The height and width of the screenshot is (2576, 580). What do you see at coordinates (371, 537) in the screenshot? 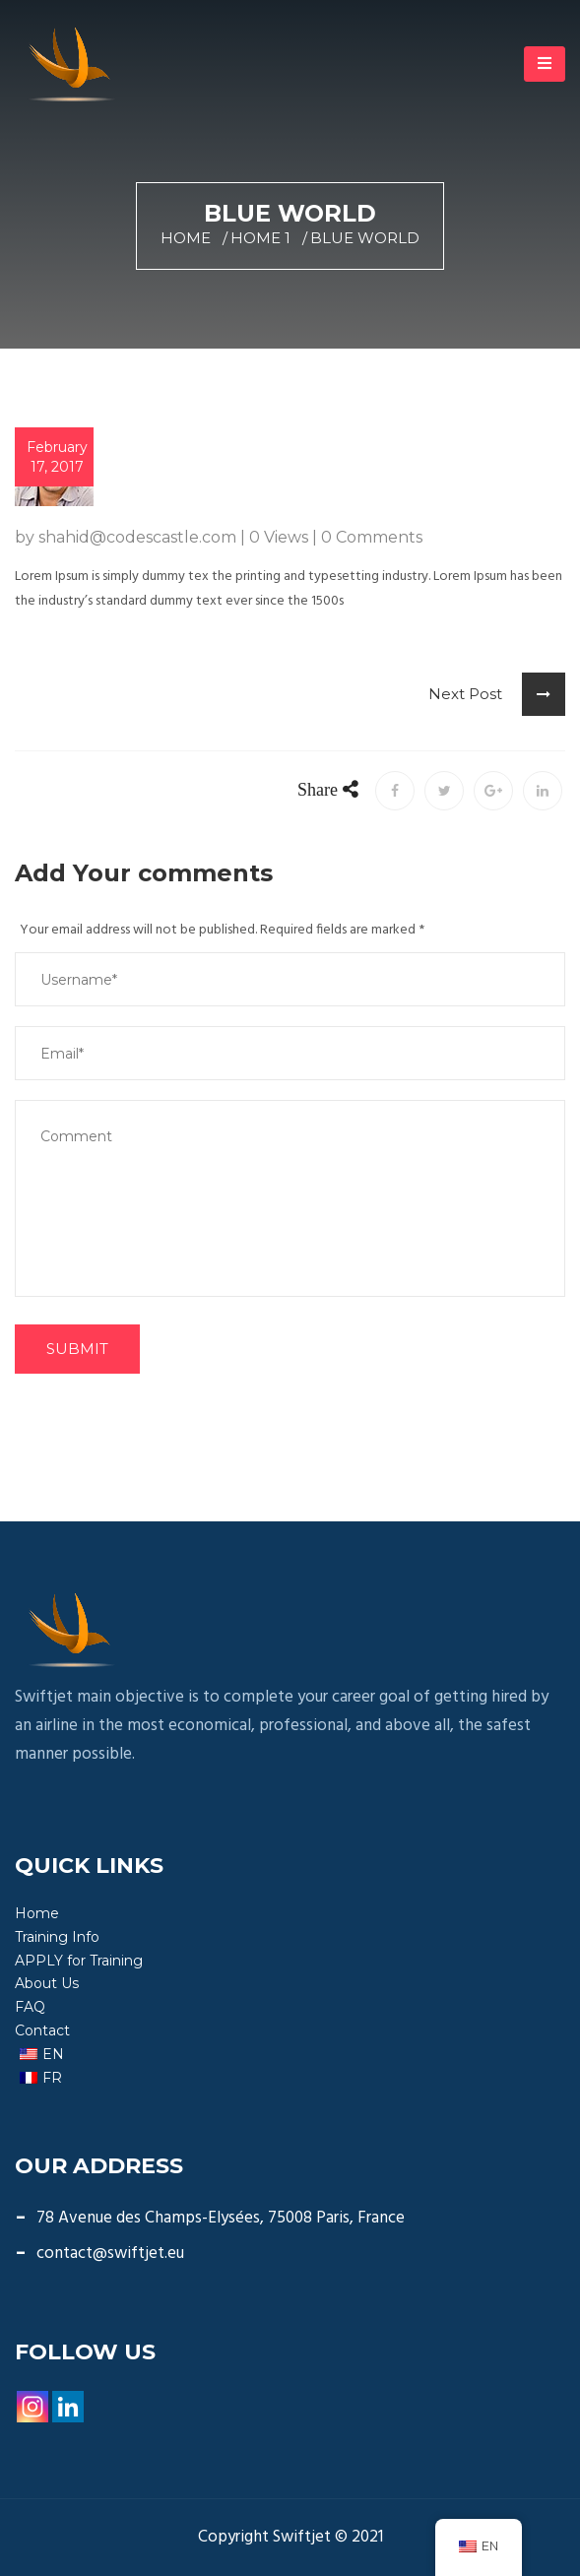
I see `0 Comments` at bounding box center [371, 537].